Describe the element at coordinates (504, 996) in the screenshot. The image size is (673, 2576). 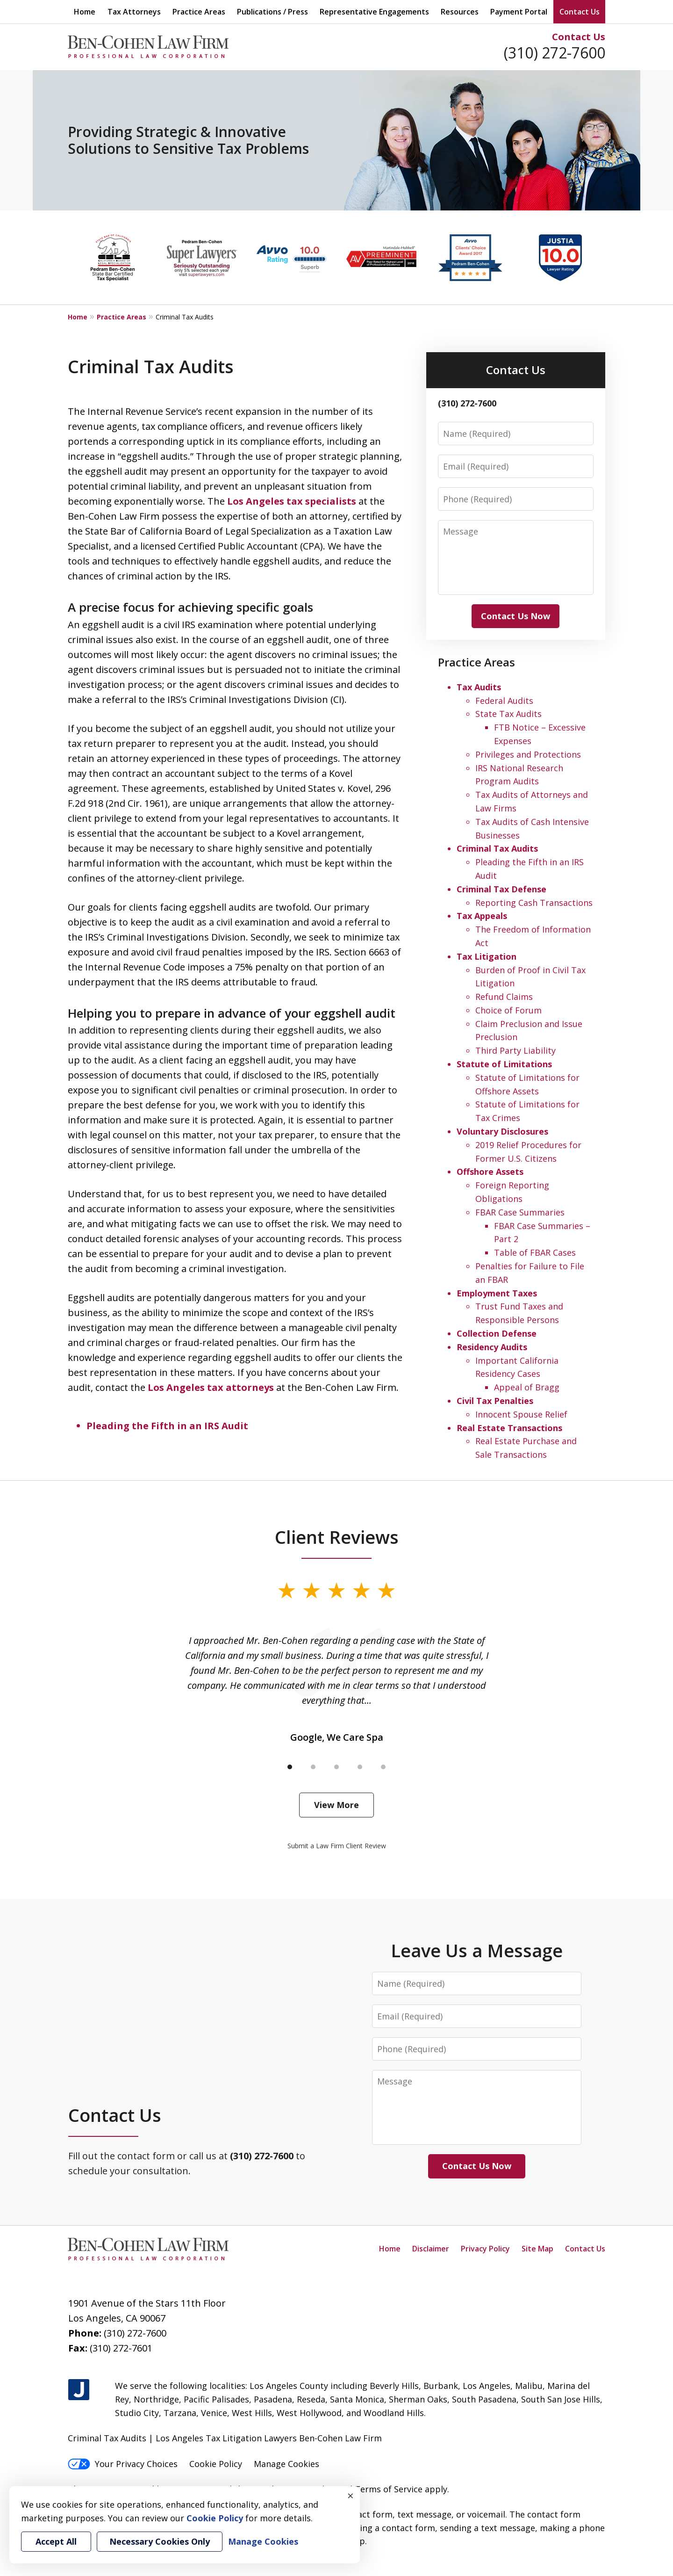
I see `Refund Claims` at that location.